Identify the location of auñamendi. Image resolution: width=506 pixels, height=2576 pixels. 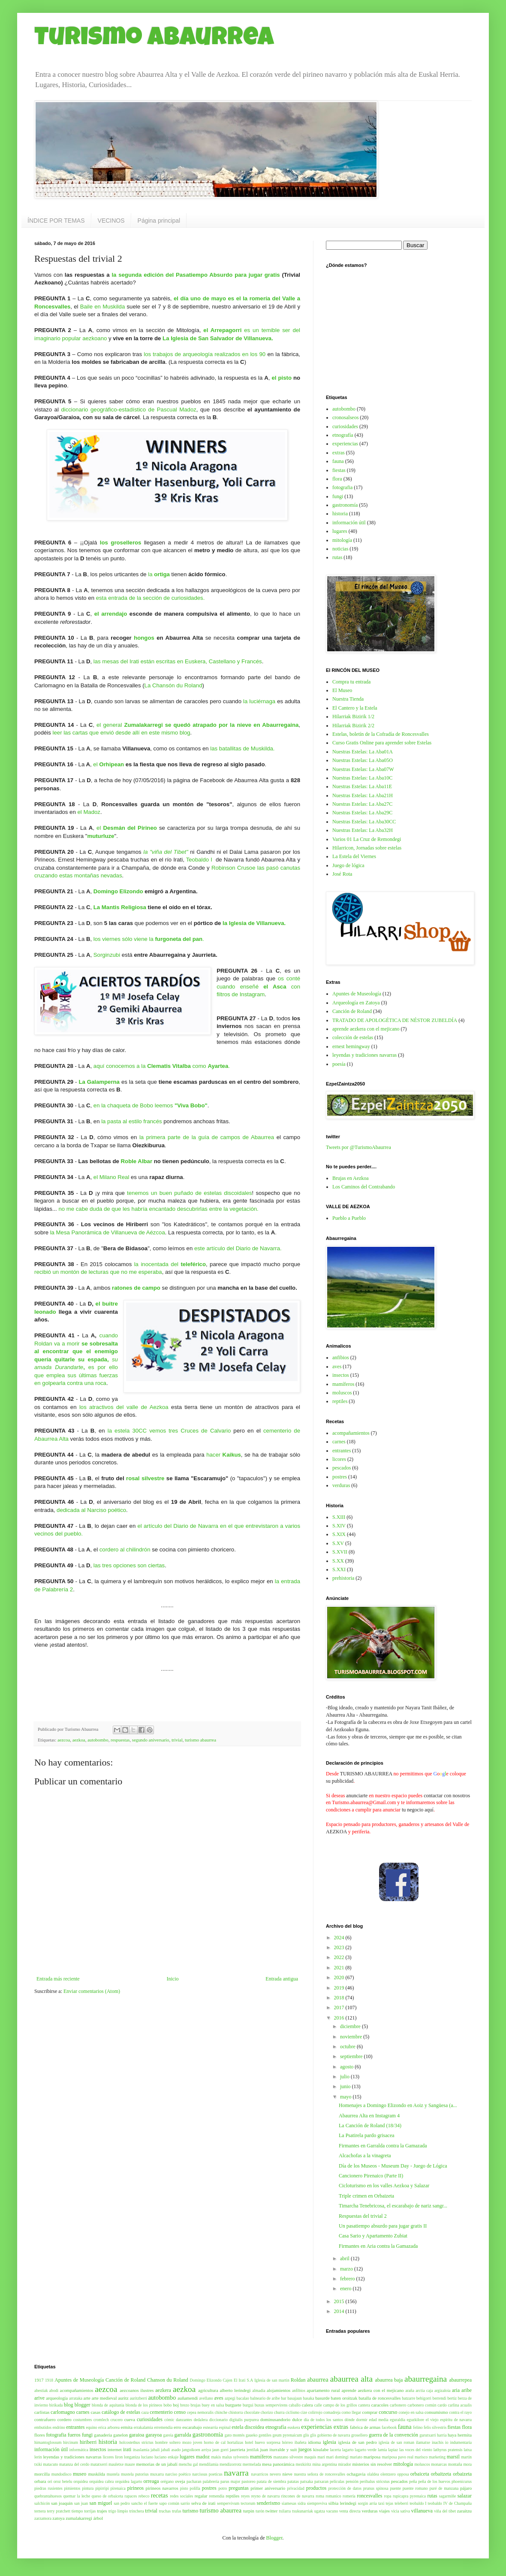
(188, 2398).